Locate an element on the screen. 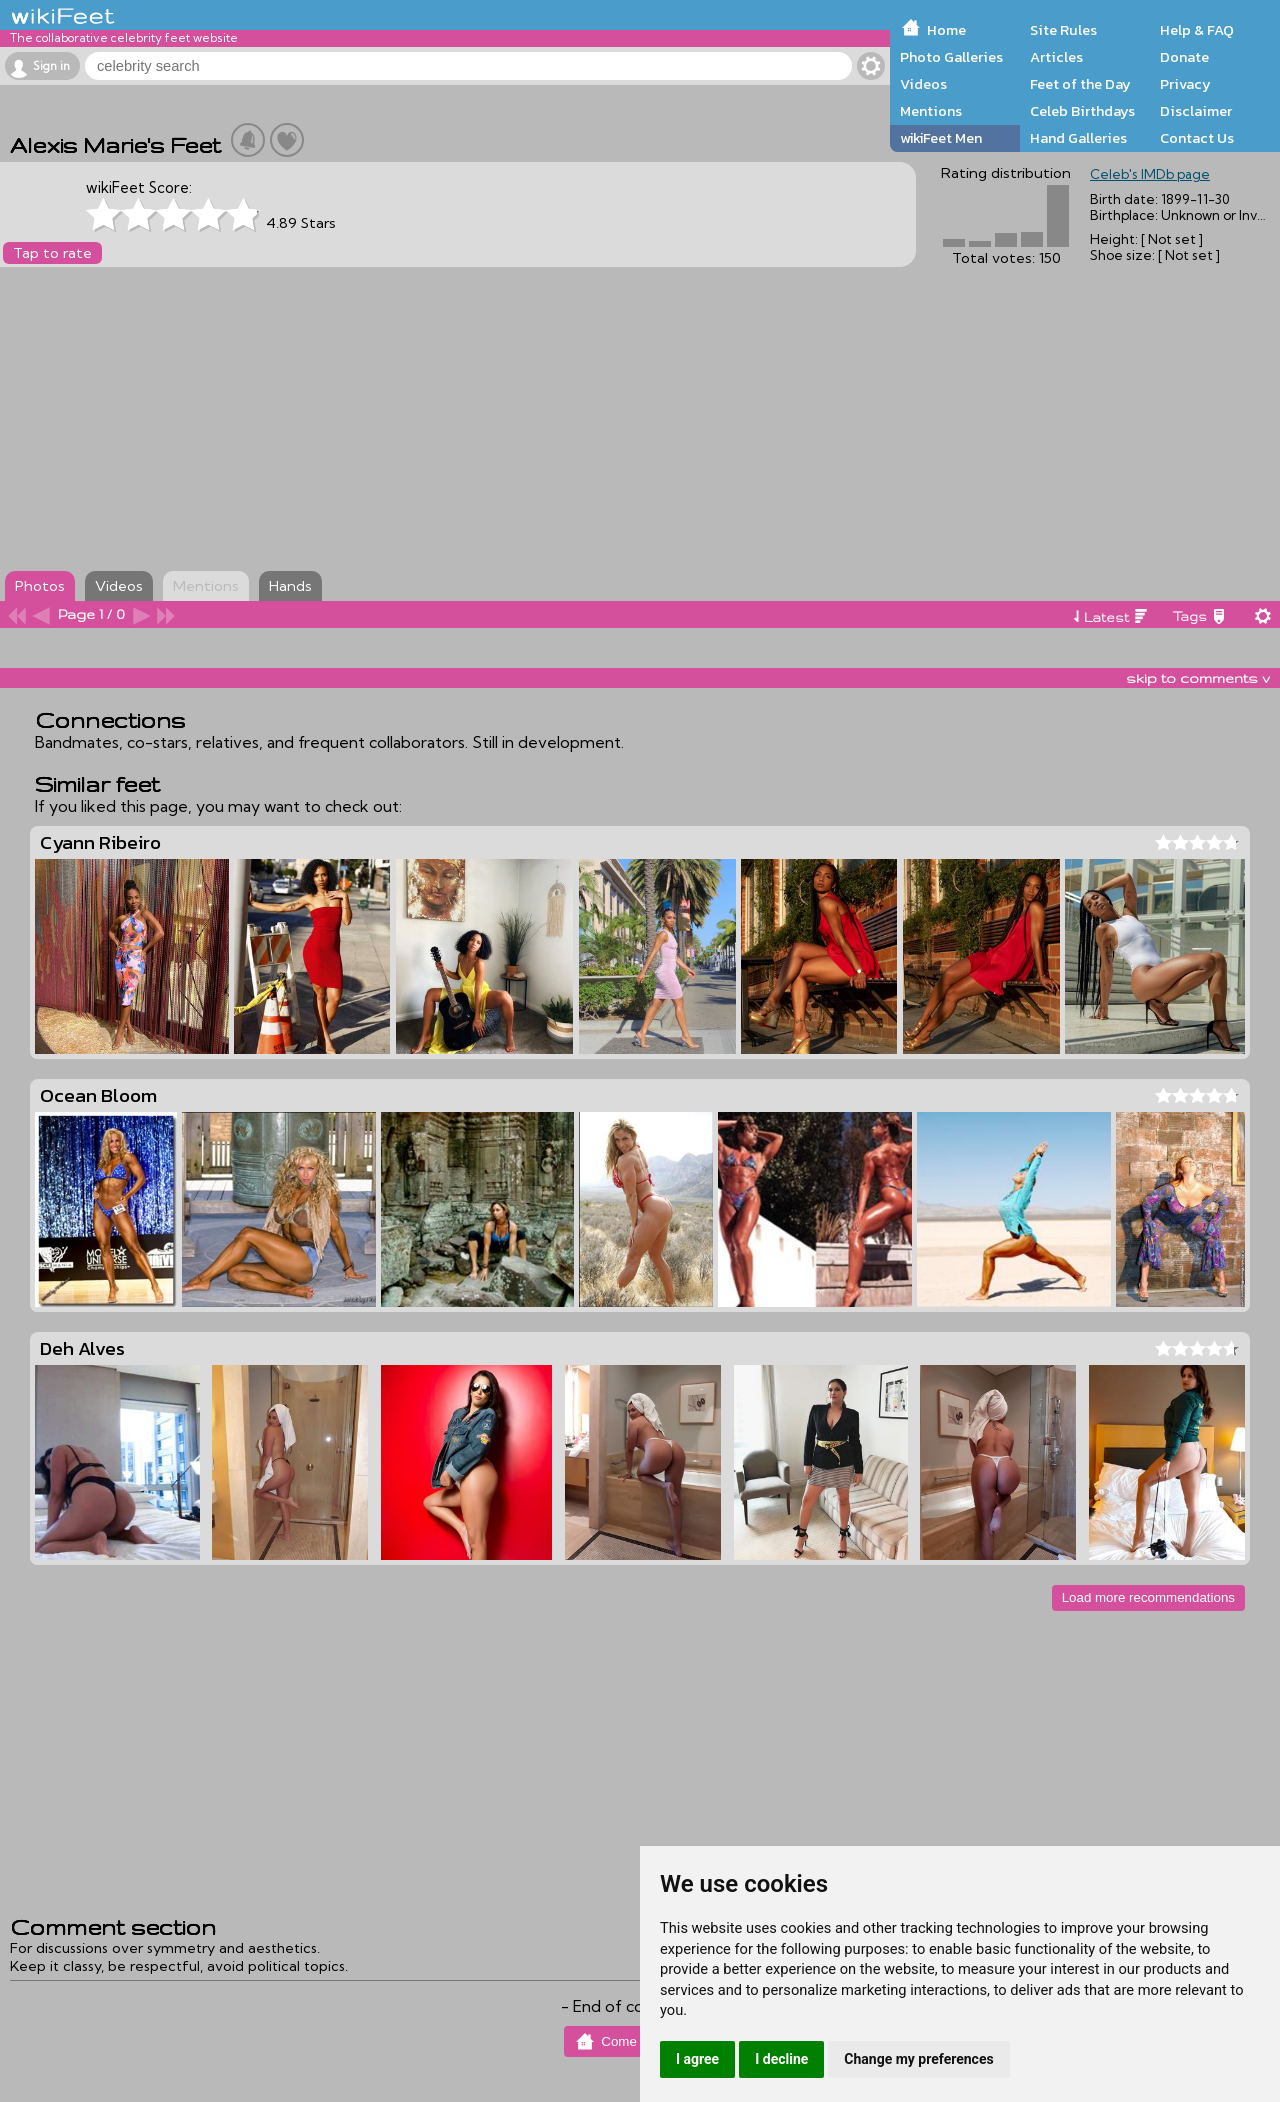 The width and height of the screenshot is (1280, 2102). Disclaimer is located at coordinates (1196, 111).